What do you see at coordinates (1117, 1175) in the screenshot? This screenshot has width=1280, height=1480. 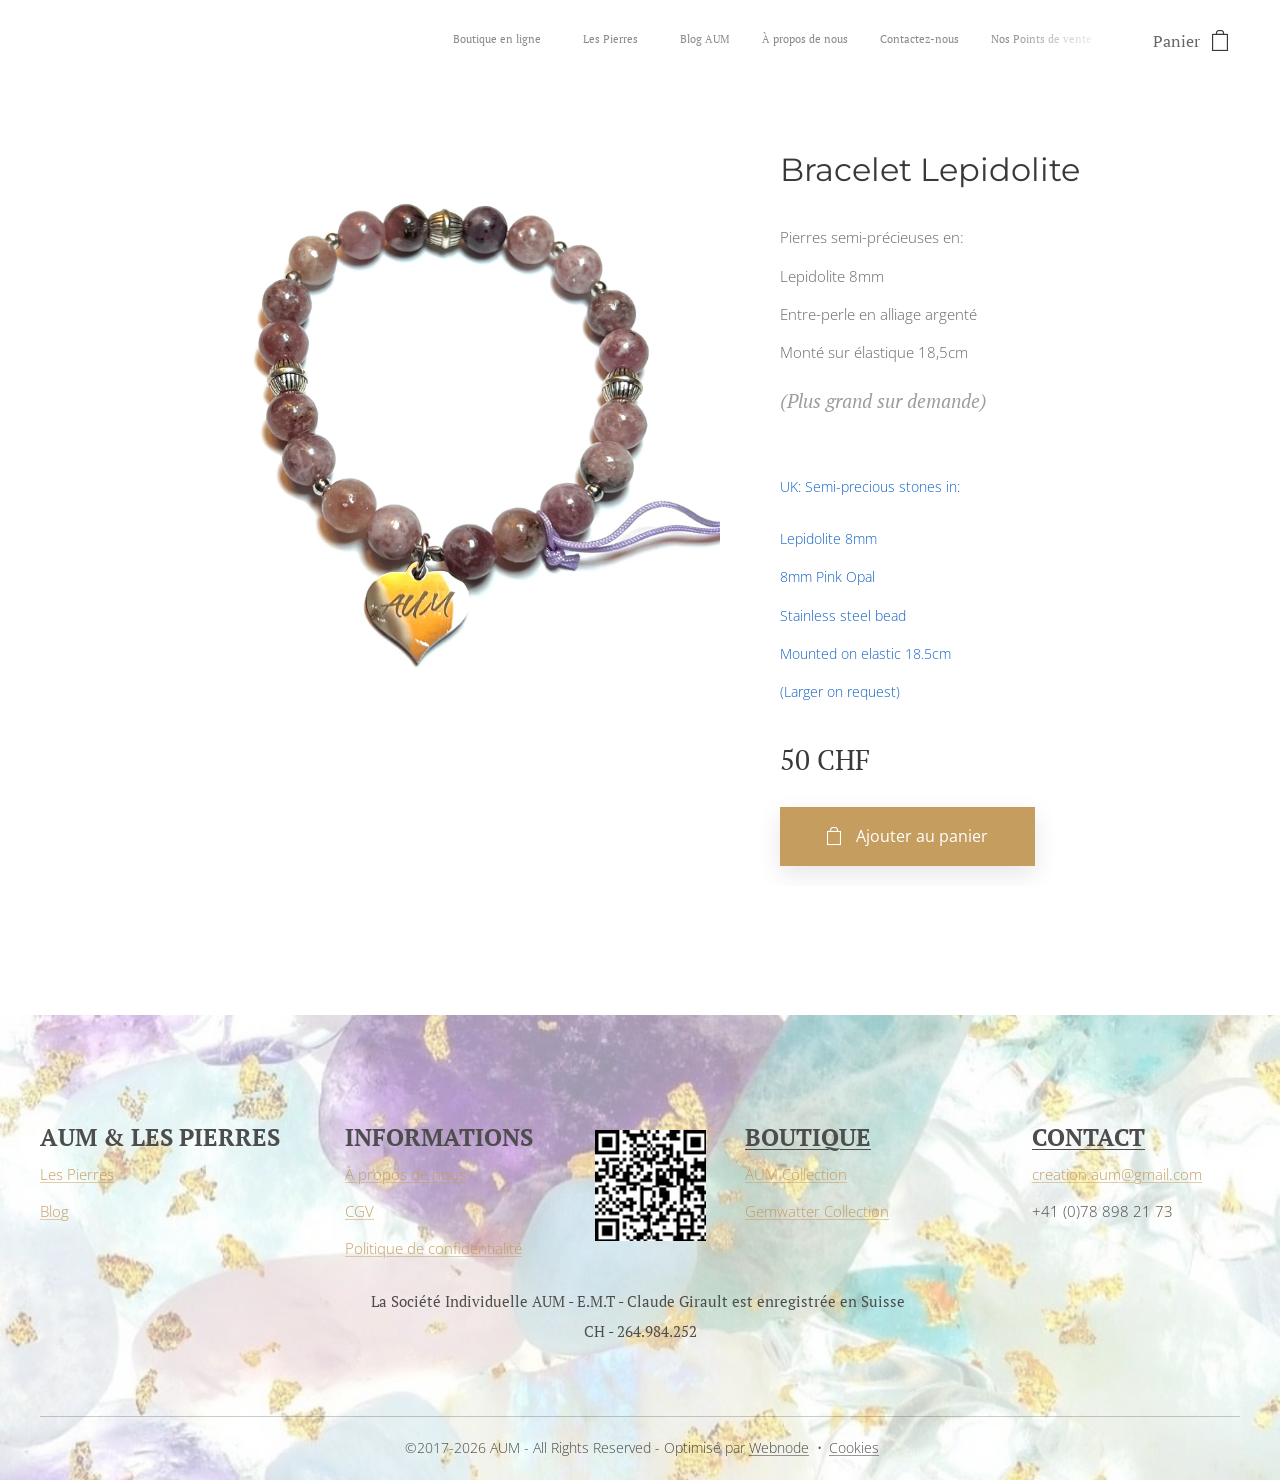 I see `creation.aum@gmail.com` at bounding box center [1117, 1175].